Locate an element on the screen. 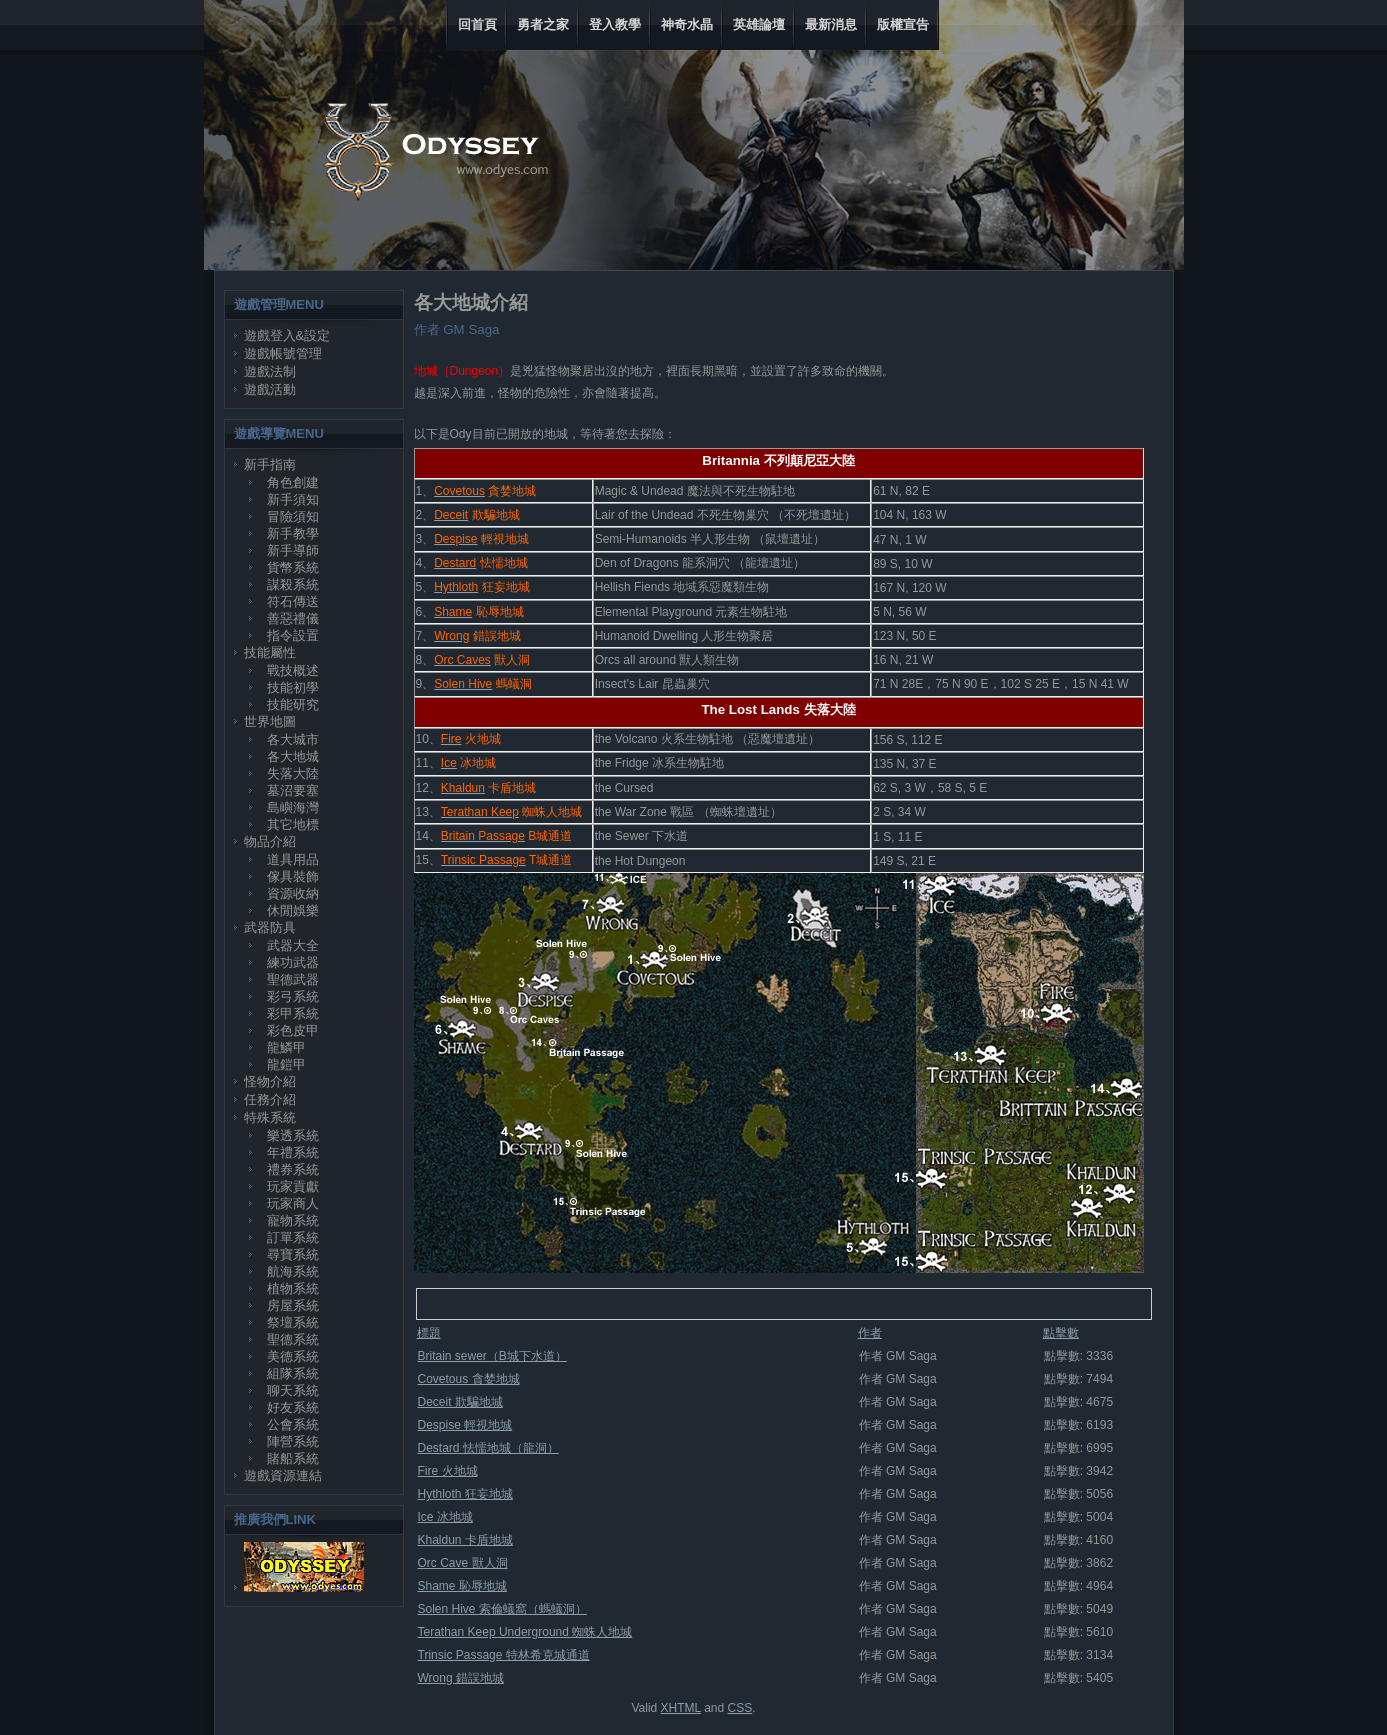 Image resolution: width=1387 pixels, height=1735 pixels. 樂透系統 is located at coordinates (293, 1135).